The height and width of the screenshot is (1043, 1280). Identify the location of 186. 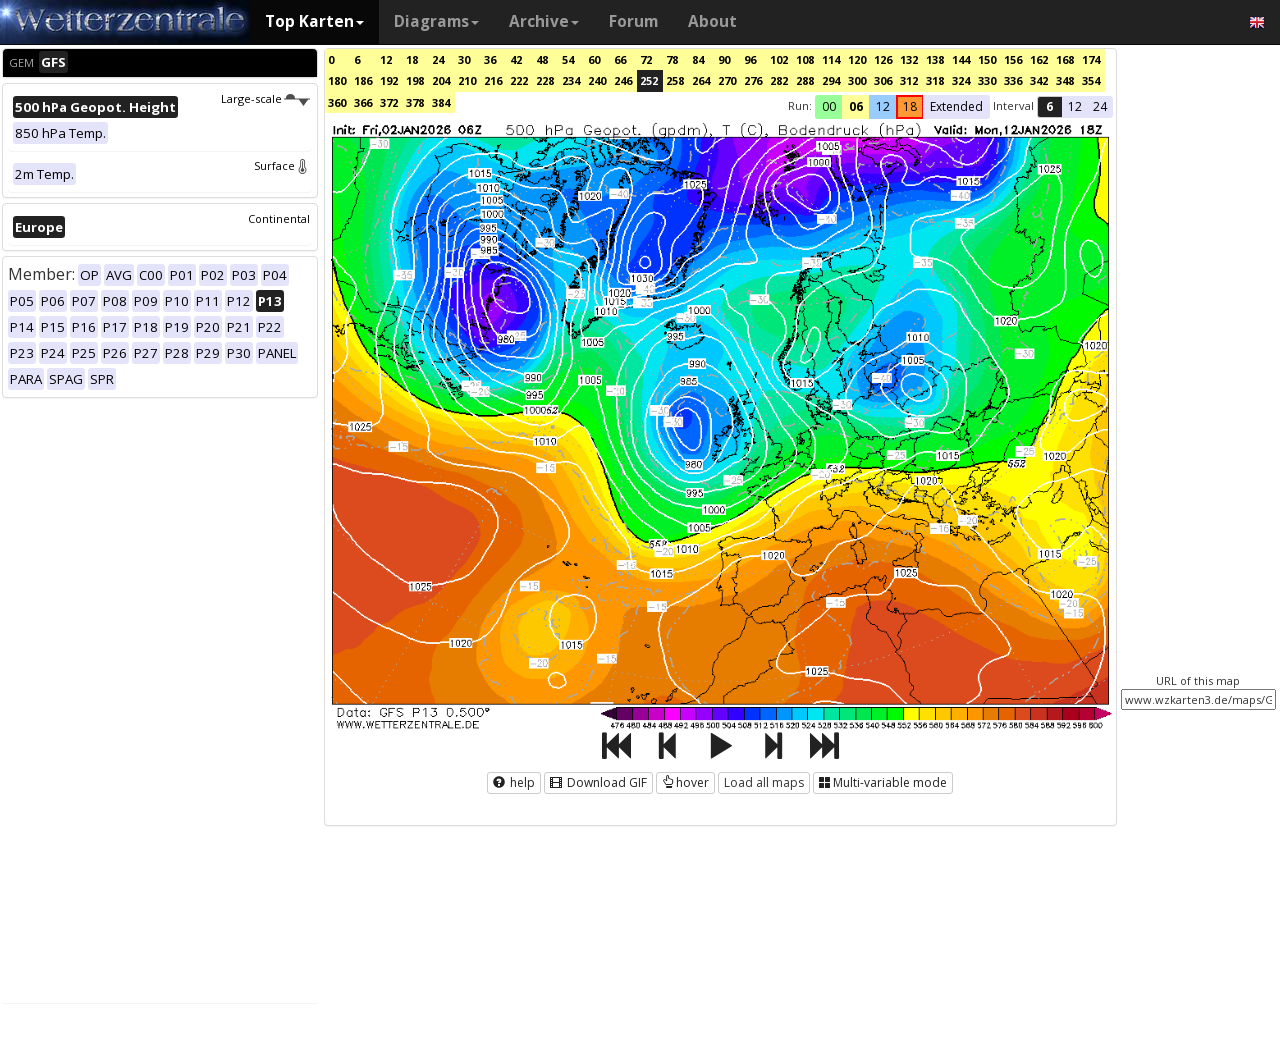
(363, 80).